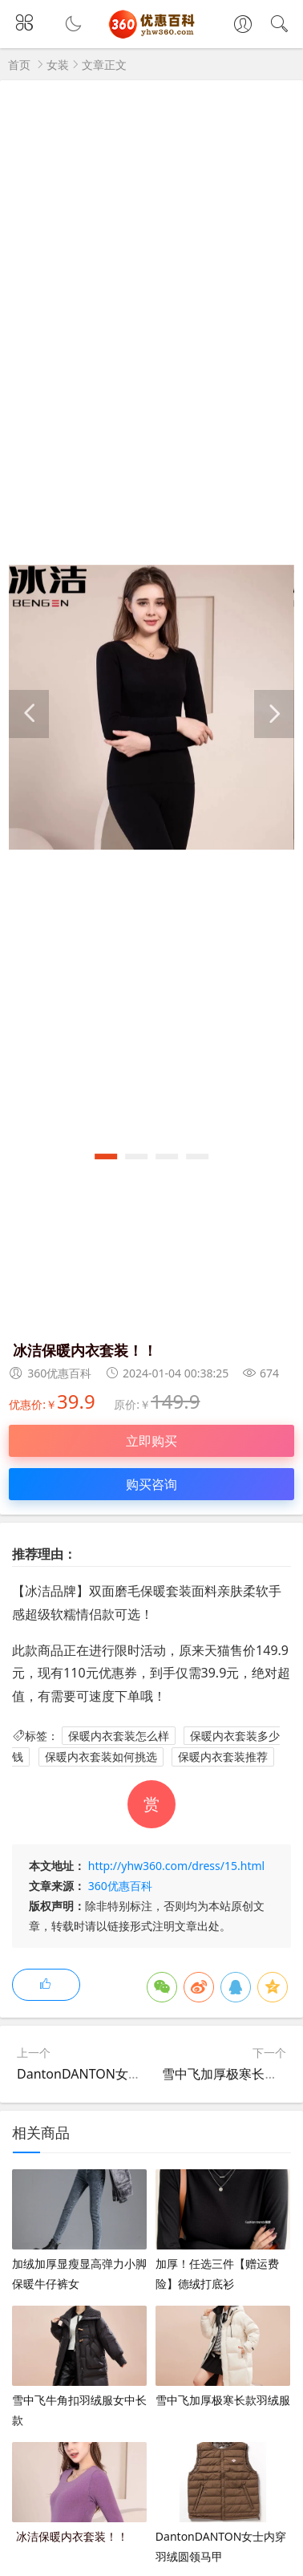  I want to click on 保暖内衣套装如何挑选, so click(101, 1757).